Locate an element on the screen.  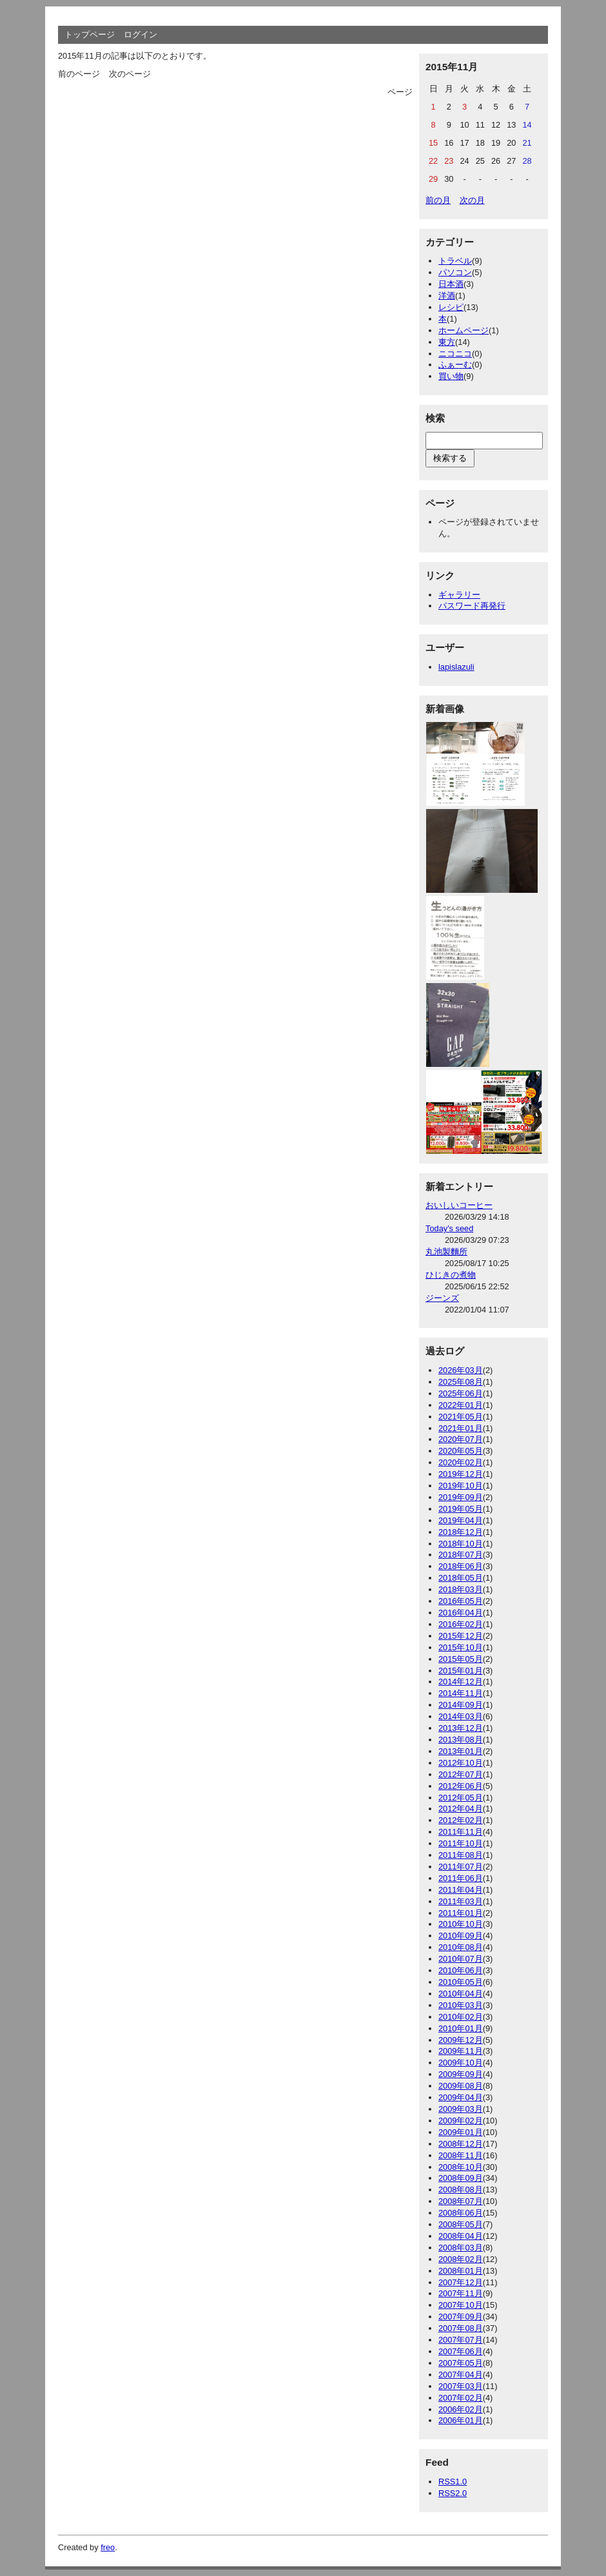
2019年10月 is located at coordinates (460, 1485).